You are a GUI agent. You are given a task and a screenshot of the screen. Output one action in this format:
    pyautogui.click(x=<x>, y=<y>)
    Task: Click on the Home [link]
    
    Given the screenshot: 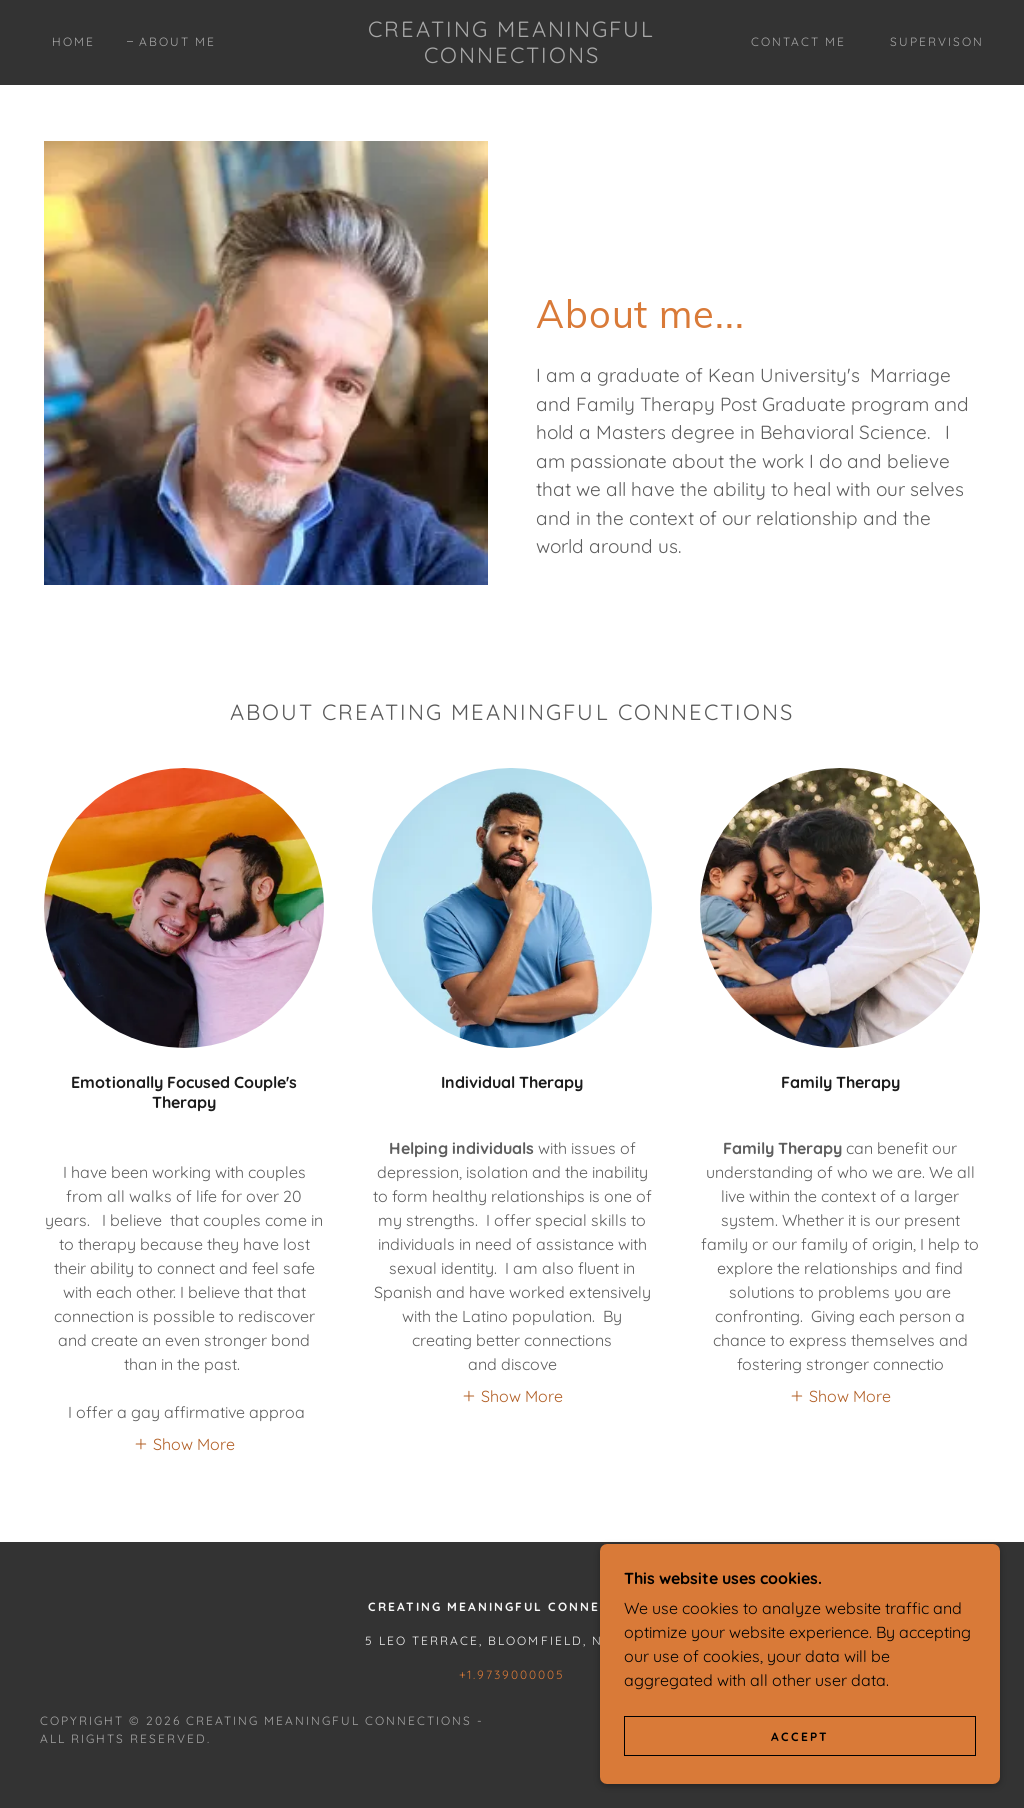 What is the action you would take?
    pyautogui.click(x=73, y=41)
    